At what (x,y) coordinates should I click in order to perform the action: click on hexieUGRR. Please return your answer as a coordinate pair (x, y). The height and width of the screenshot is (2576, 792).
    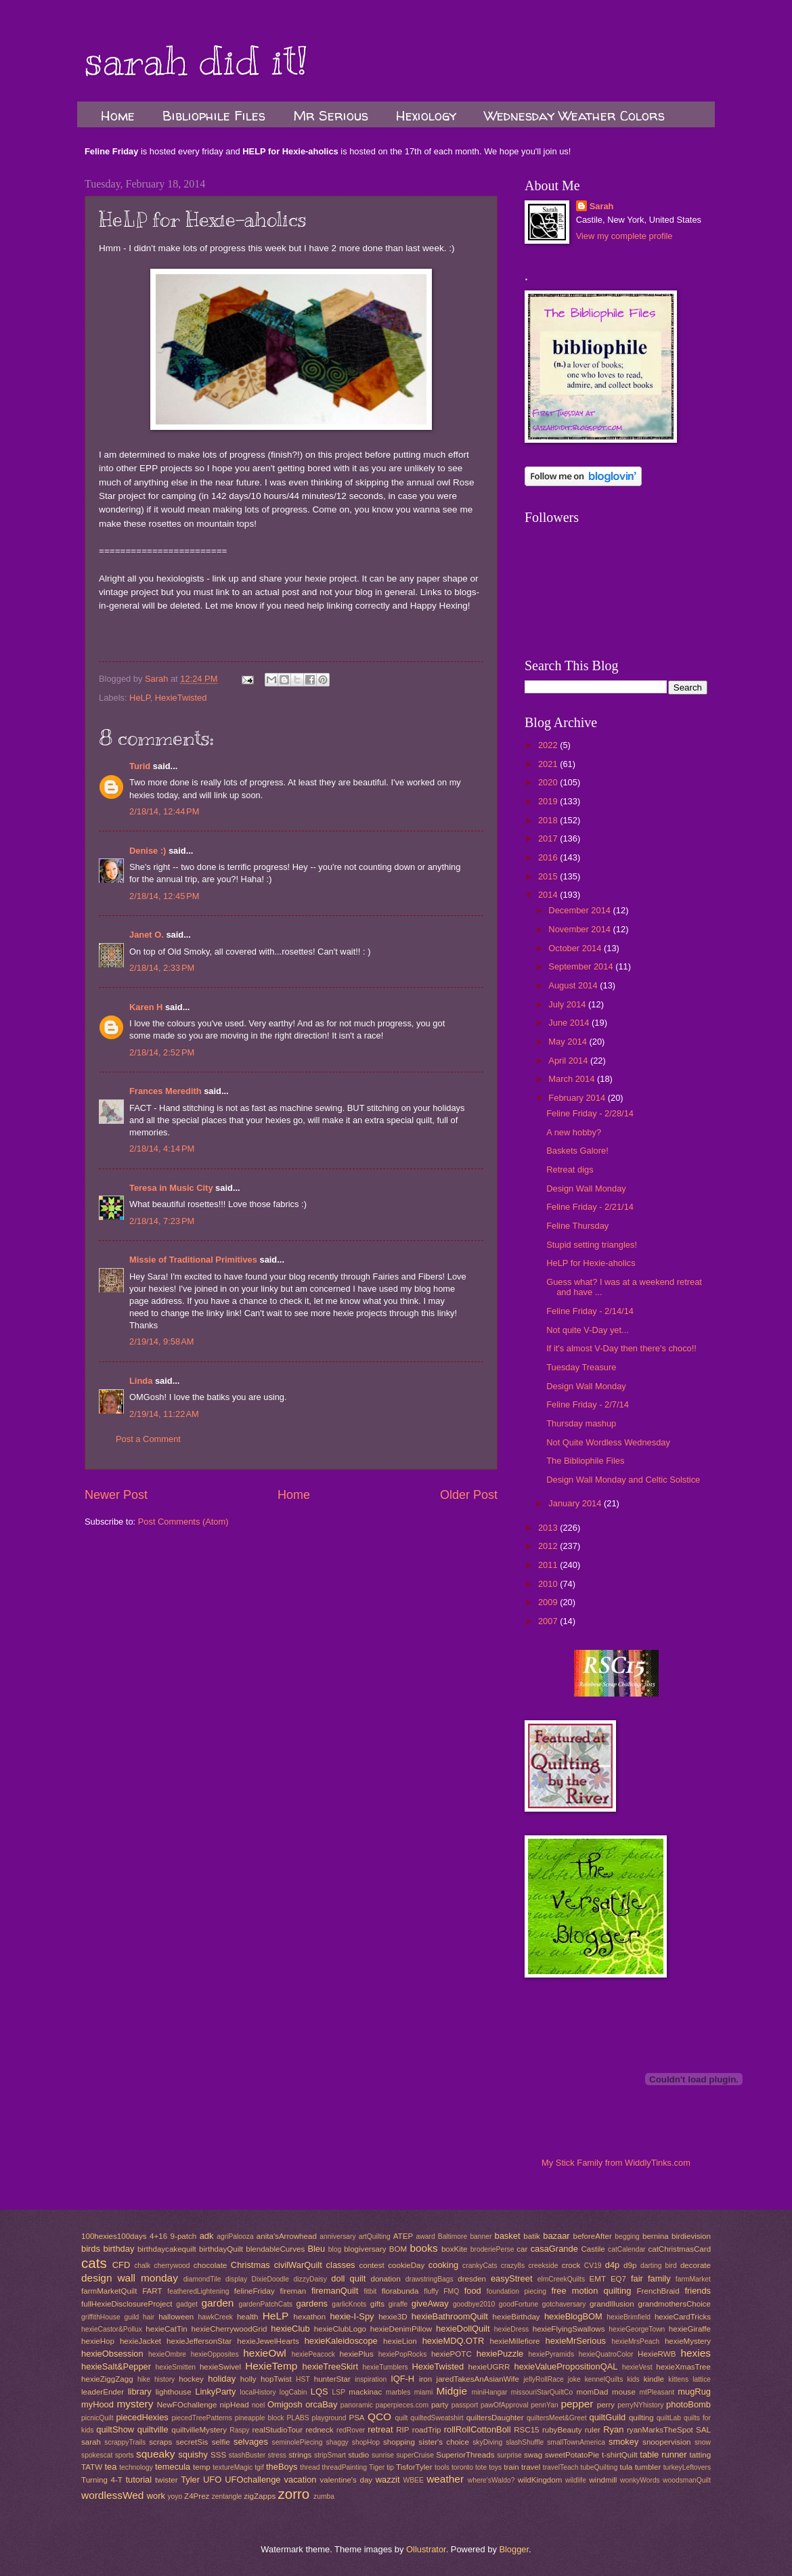
    Looking at the image, I should click on (489, 2367).